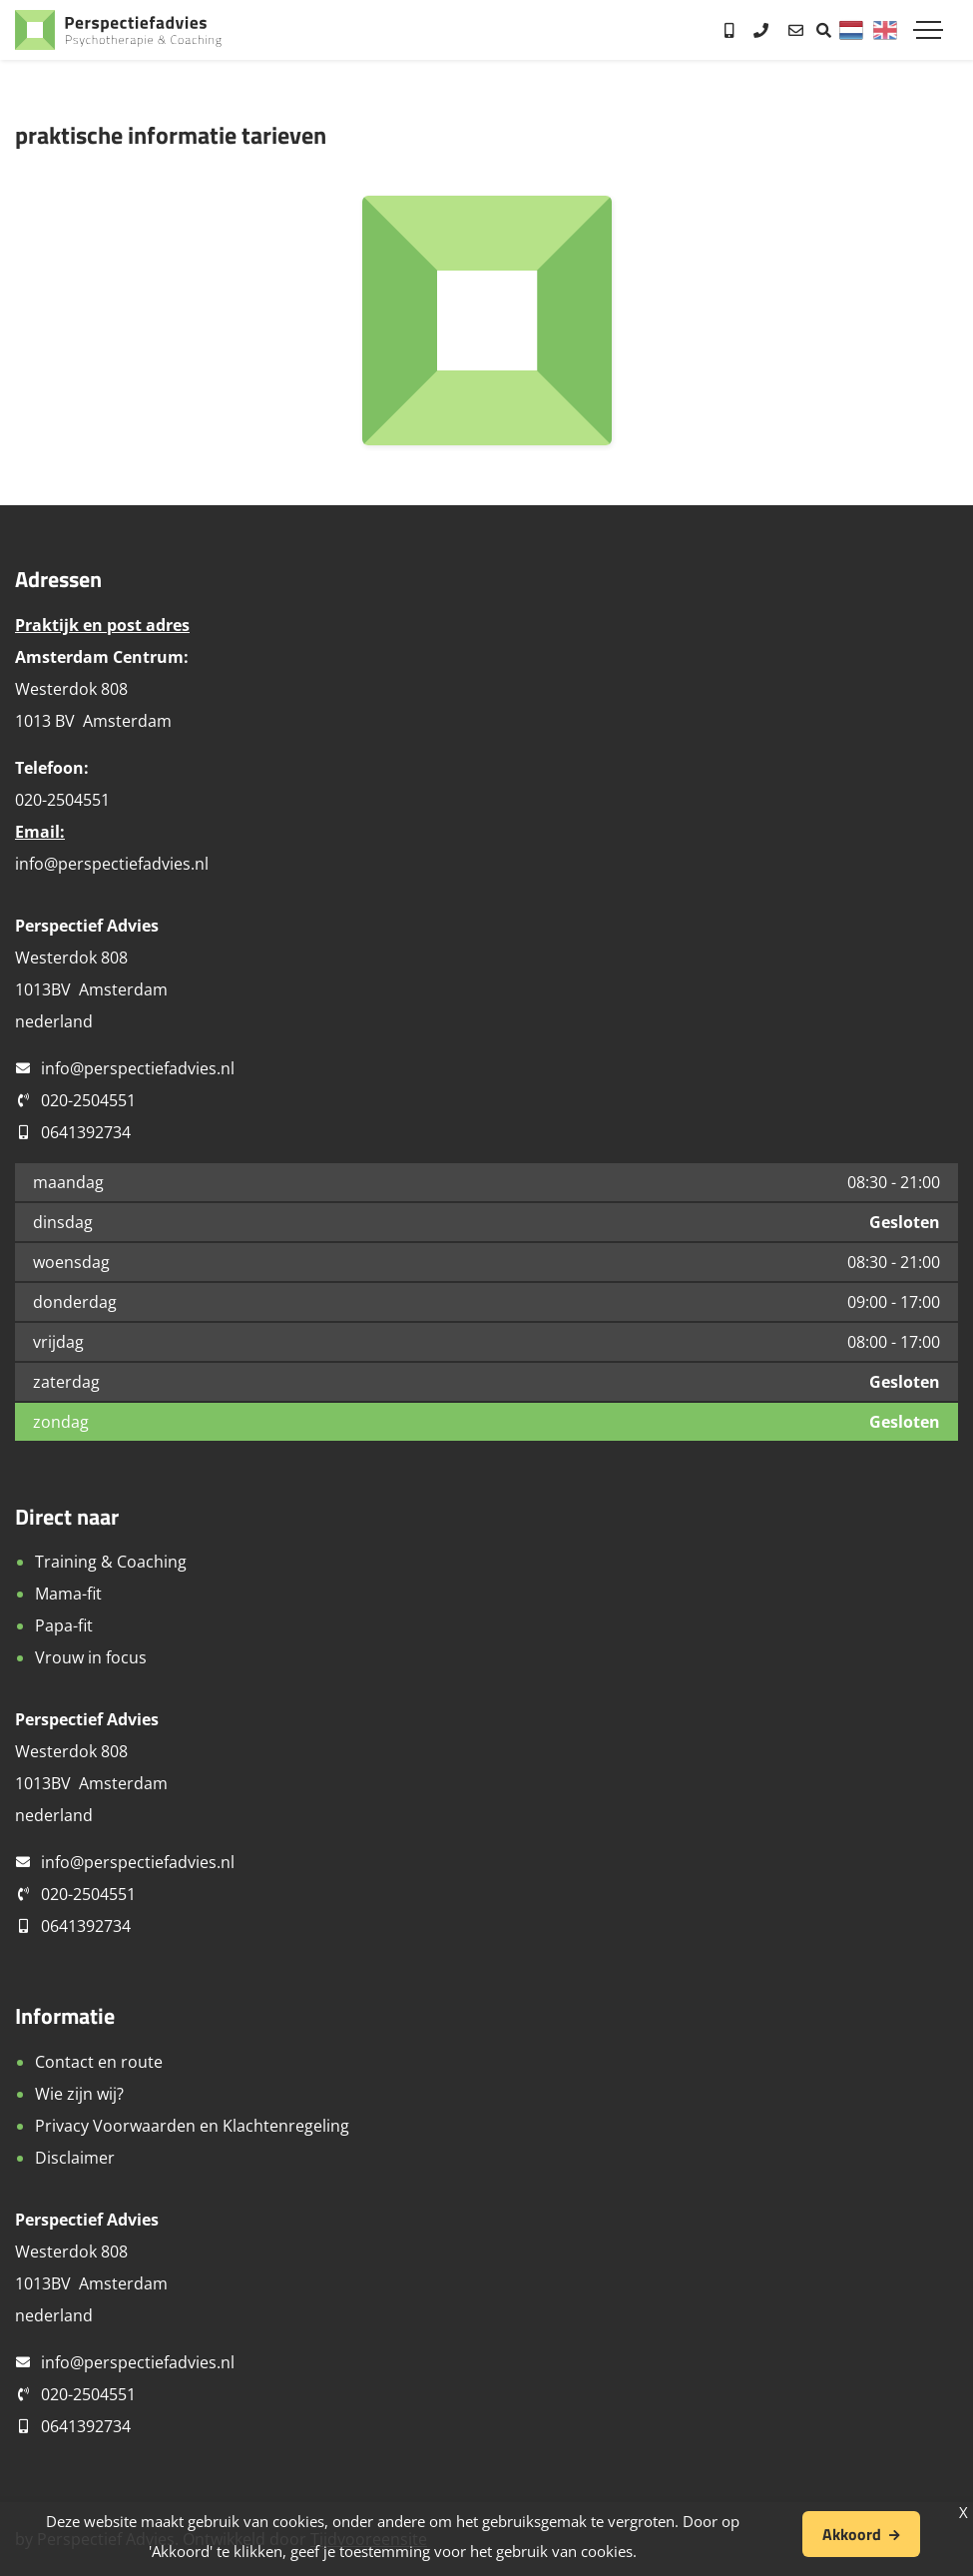 The height and width of the screenshot is (2576, 973). I want to click on Training & Coaching, so click(111, 1562).